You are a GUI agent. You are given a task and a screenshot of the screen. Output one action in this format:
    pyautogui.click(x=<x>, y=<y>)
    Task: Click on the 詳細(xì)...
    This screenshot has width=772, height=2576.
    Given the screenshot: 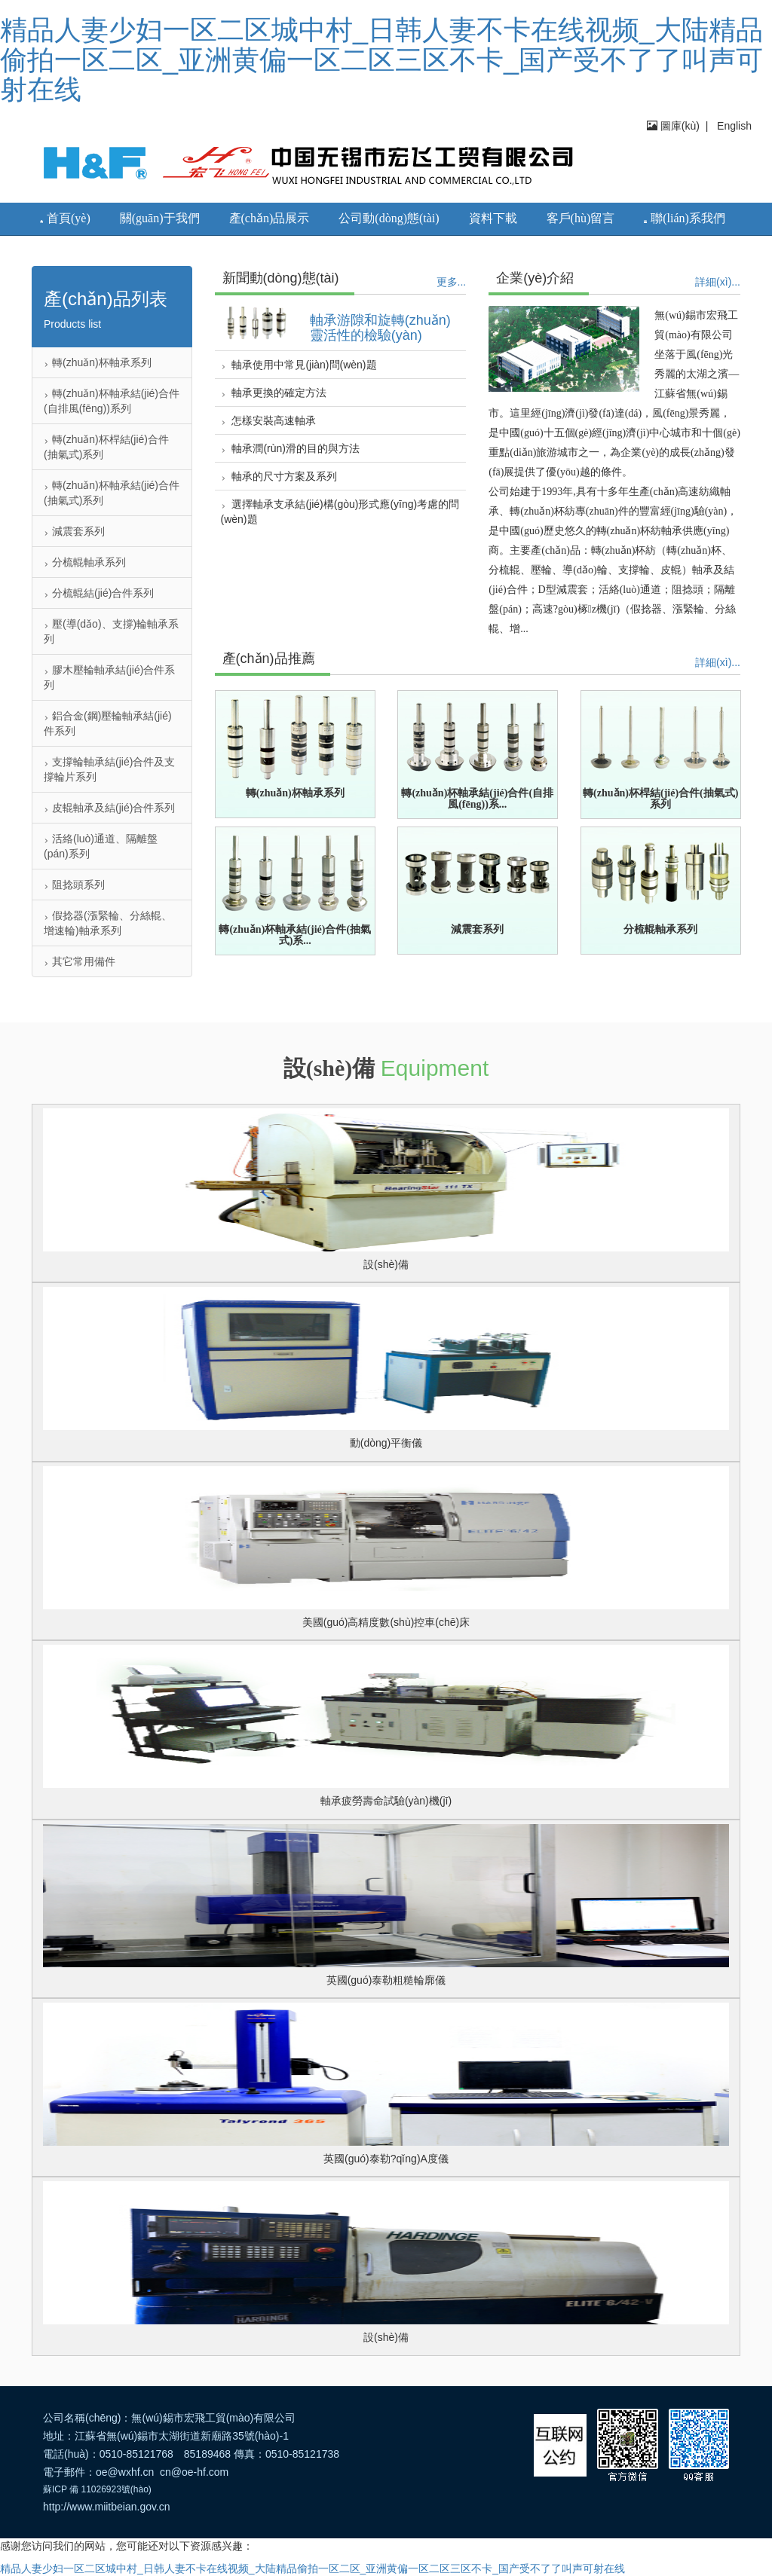 What is the action you would take?
    pyautogui.click(x=717, y=282)
    